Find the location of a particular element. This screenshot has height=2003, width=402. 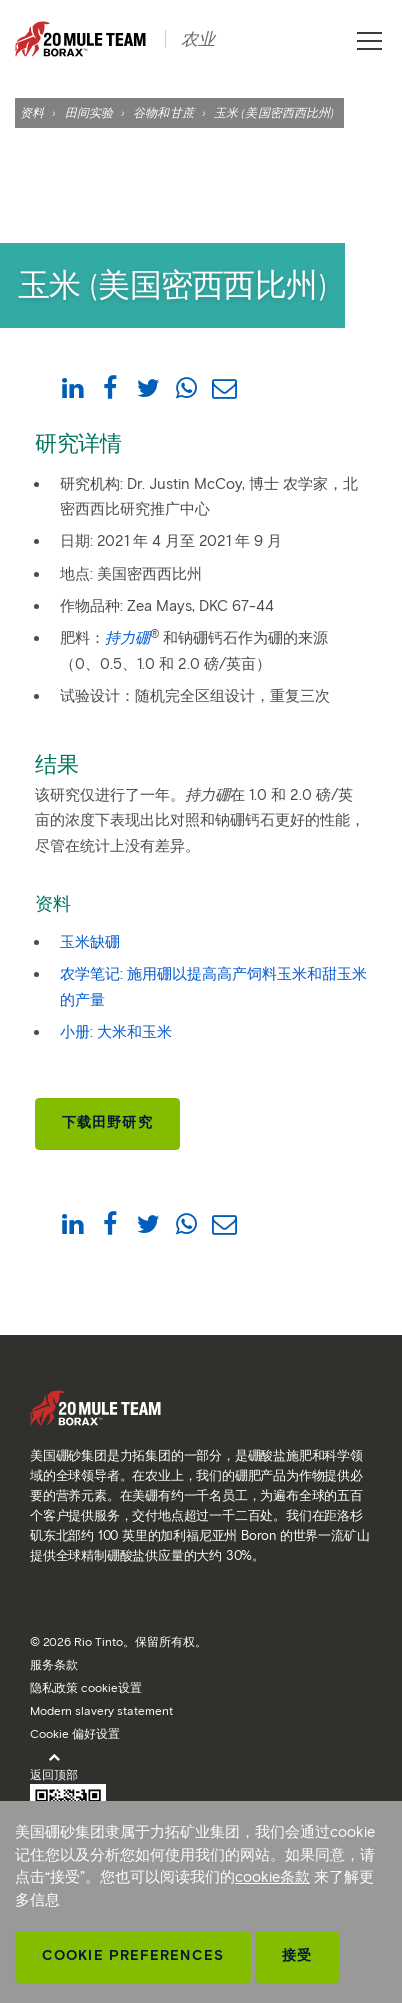

田间实验 is located at coordinates (89, 112).